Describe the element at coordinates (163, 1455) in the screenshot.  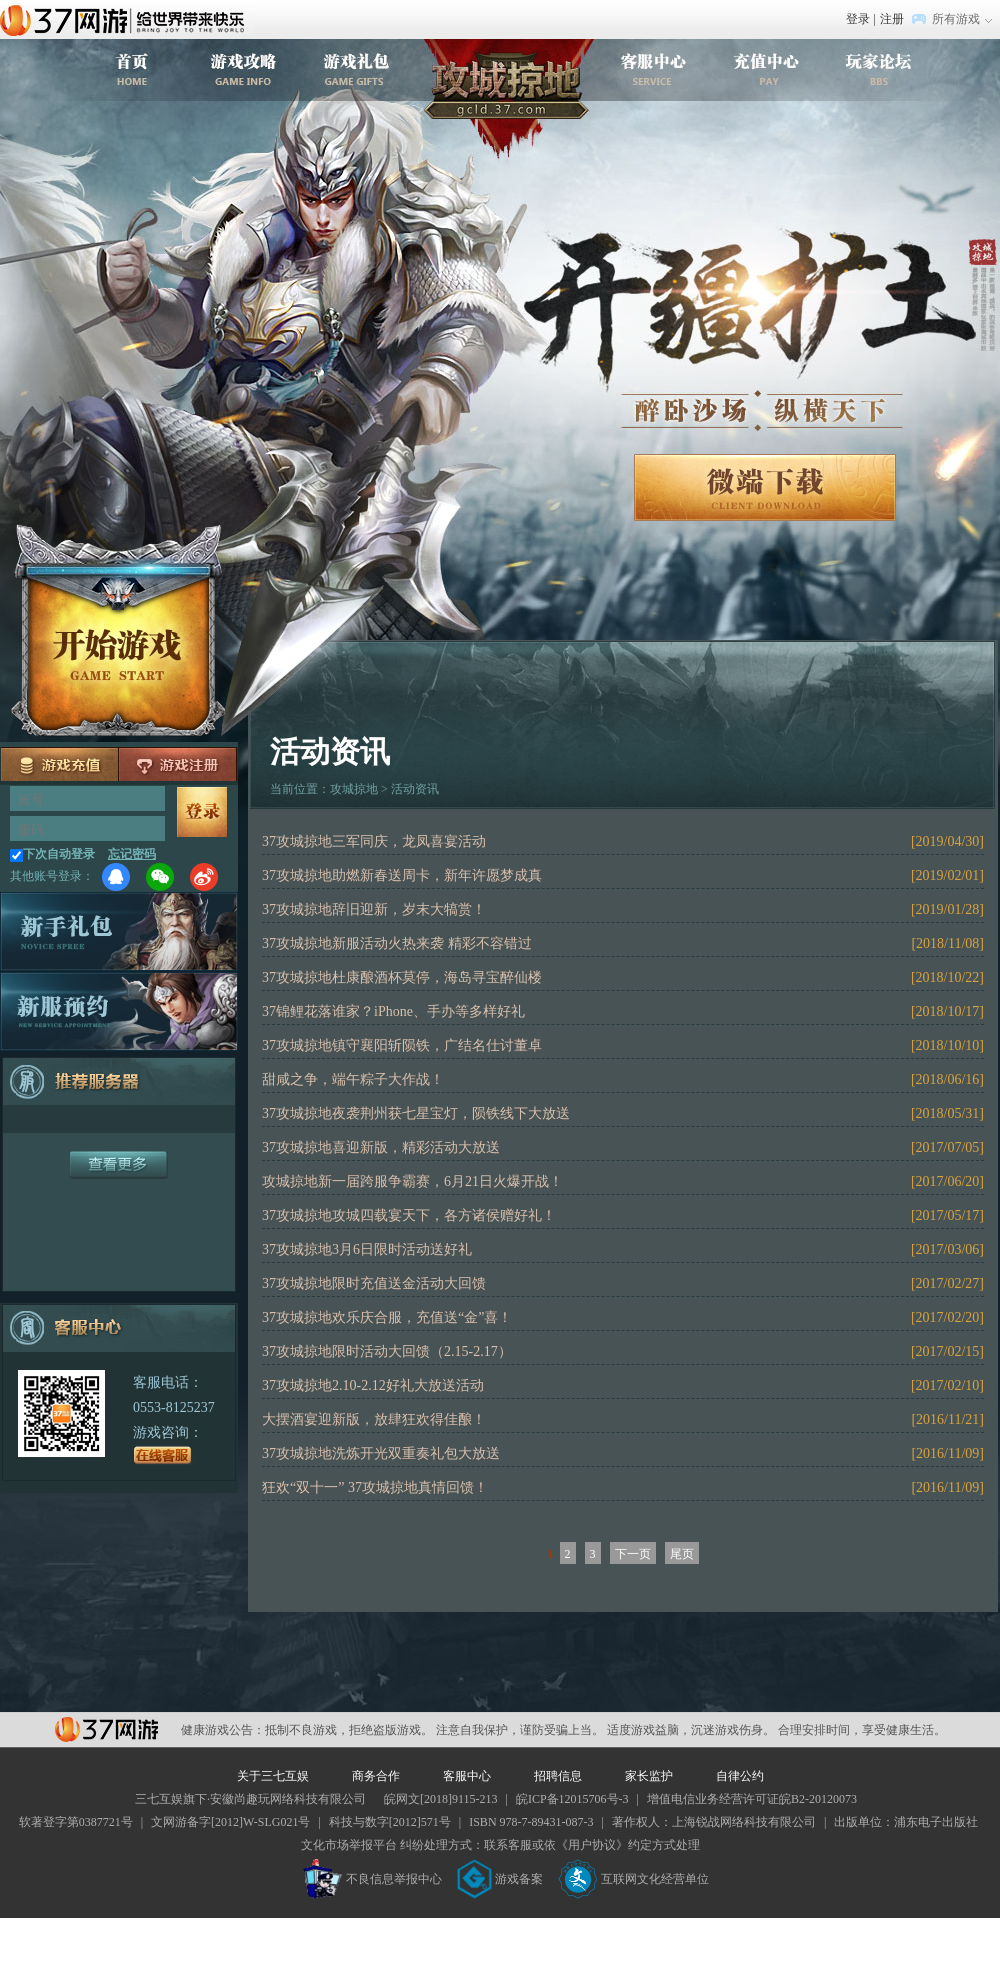
I see `在线客服` at that location.